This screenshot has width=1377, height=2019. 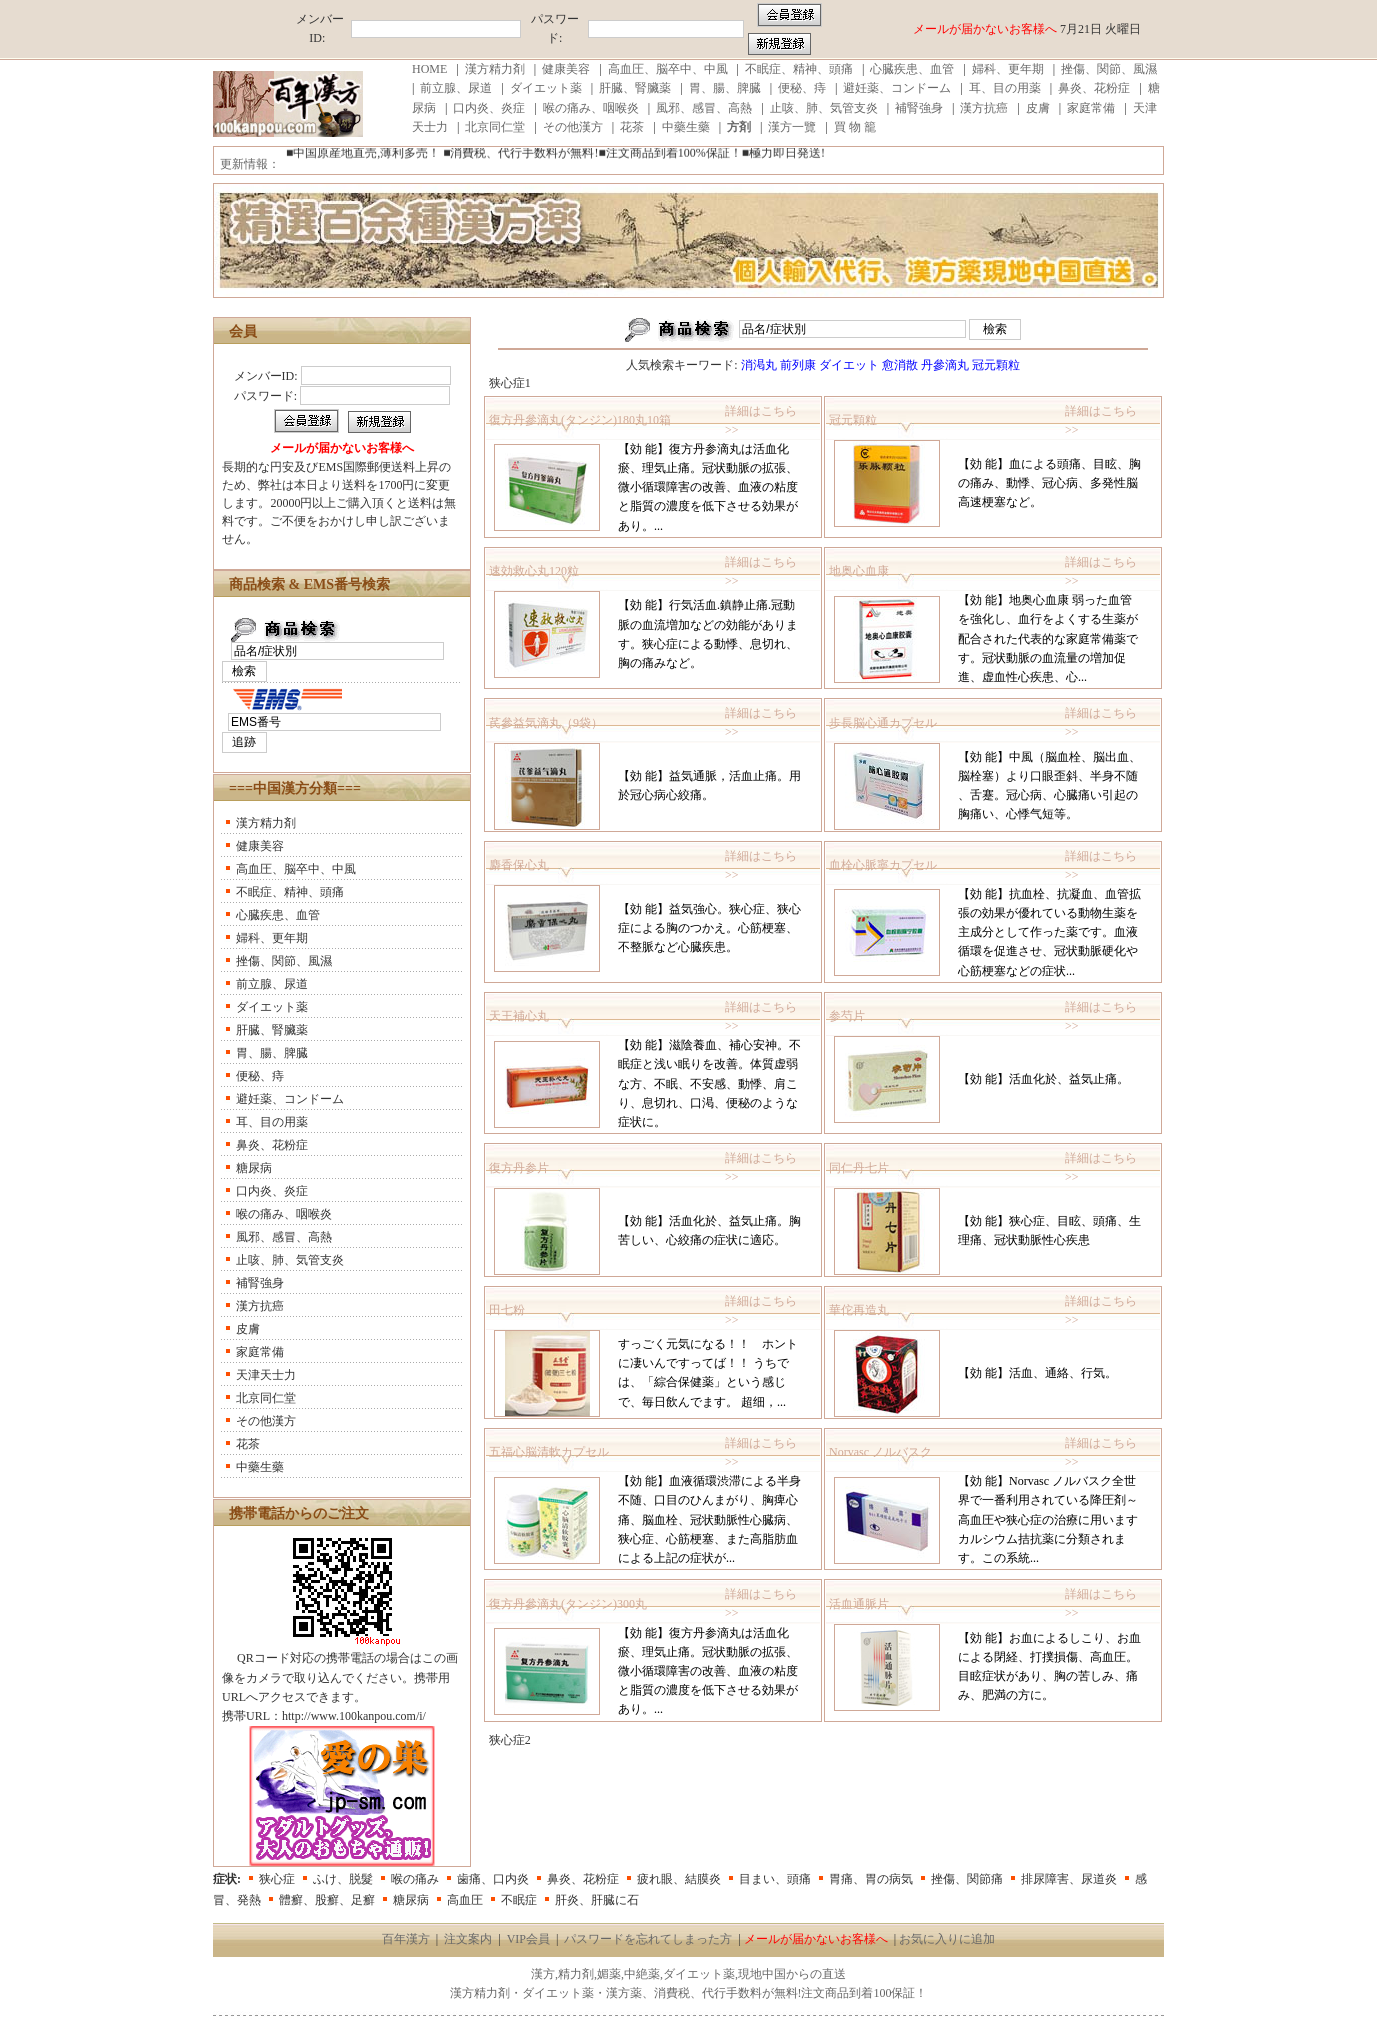 I want to click on 補腎強身, so click(x=919, y=108).